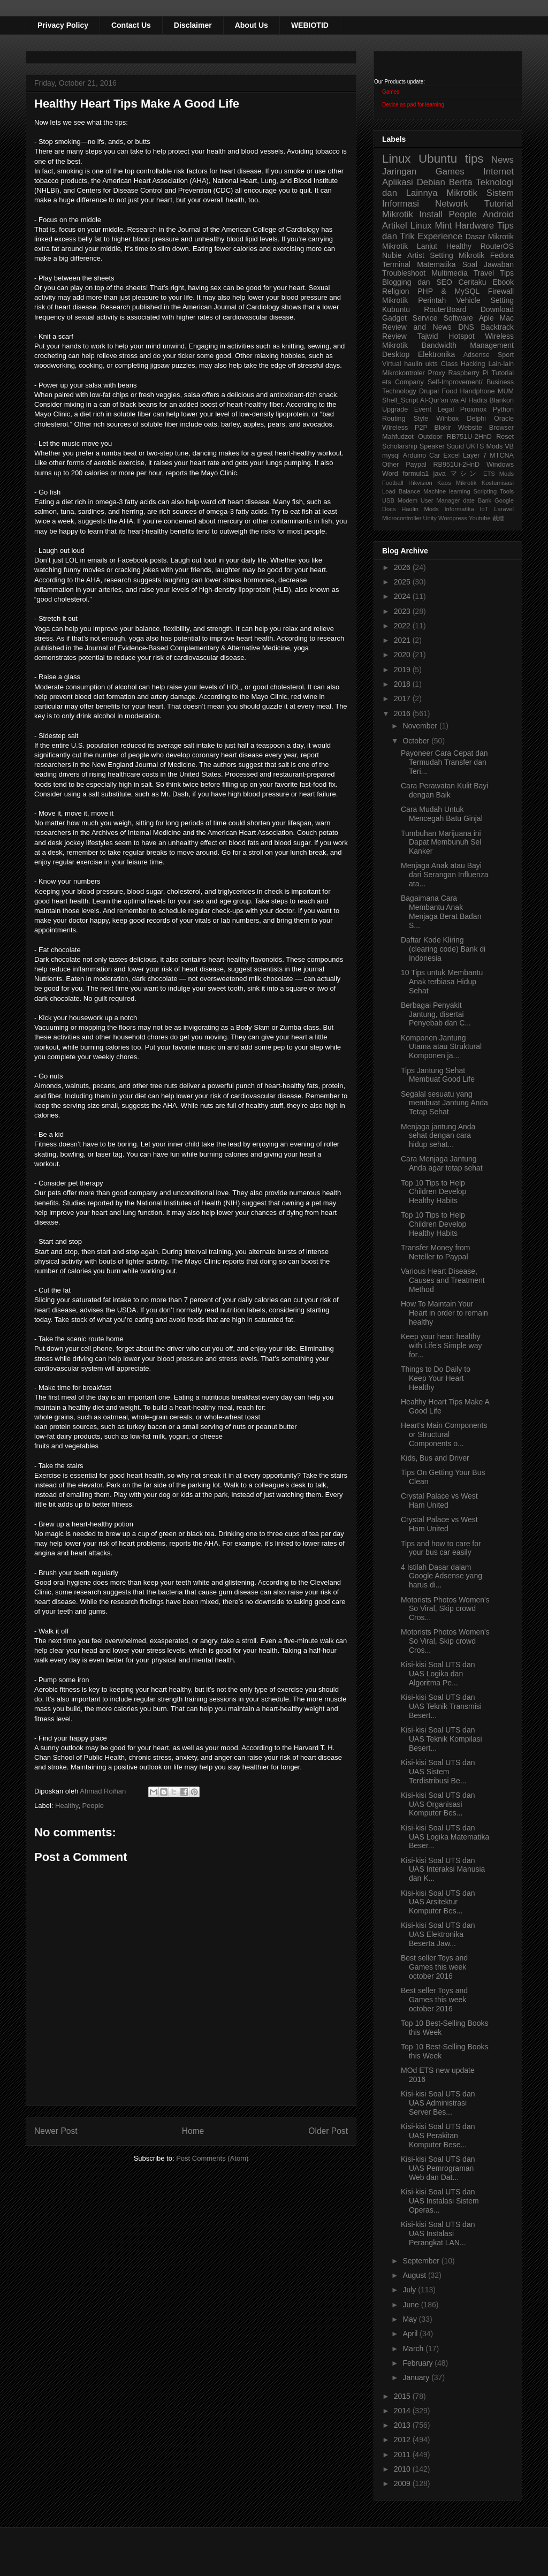 This screenshot has width=548, height=2576. What do you see at coordinates (92, 1806) in the screenshot?
I see `People` at bounding box center [92, 1806].